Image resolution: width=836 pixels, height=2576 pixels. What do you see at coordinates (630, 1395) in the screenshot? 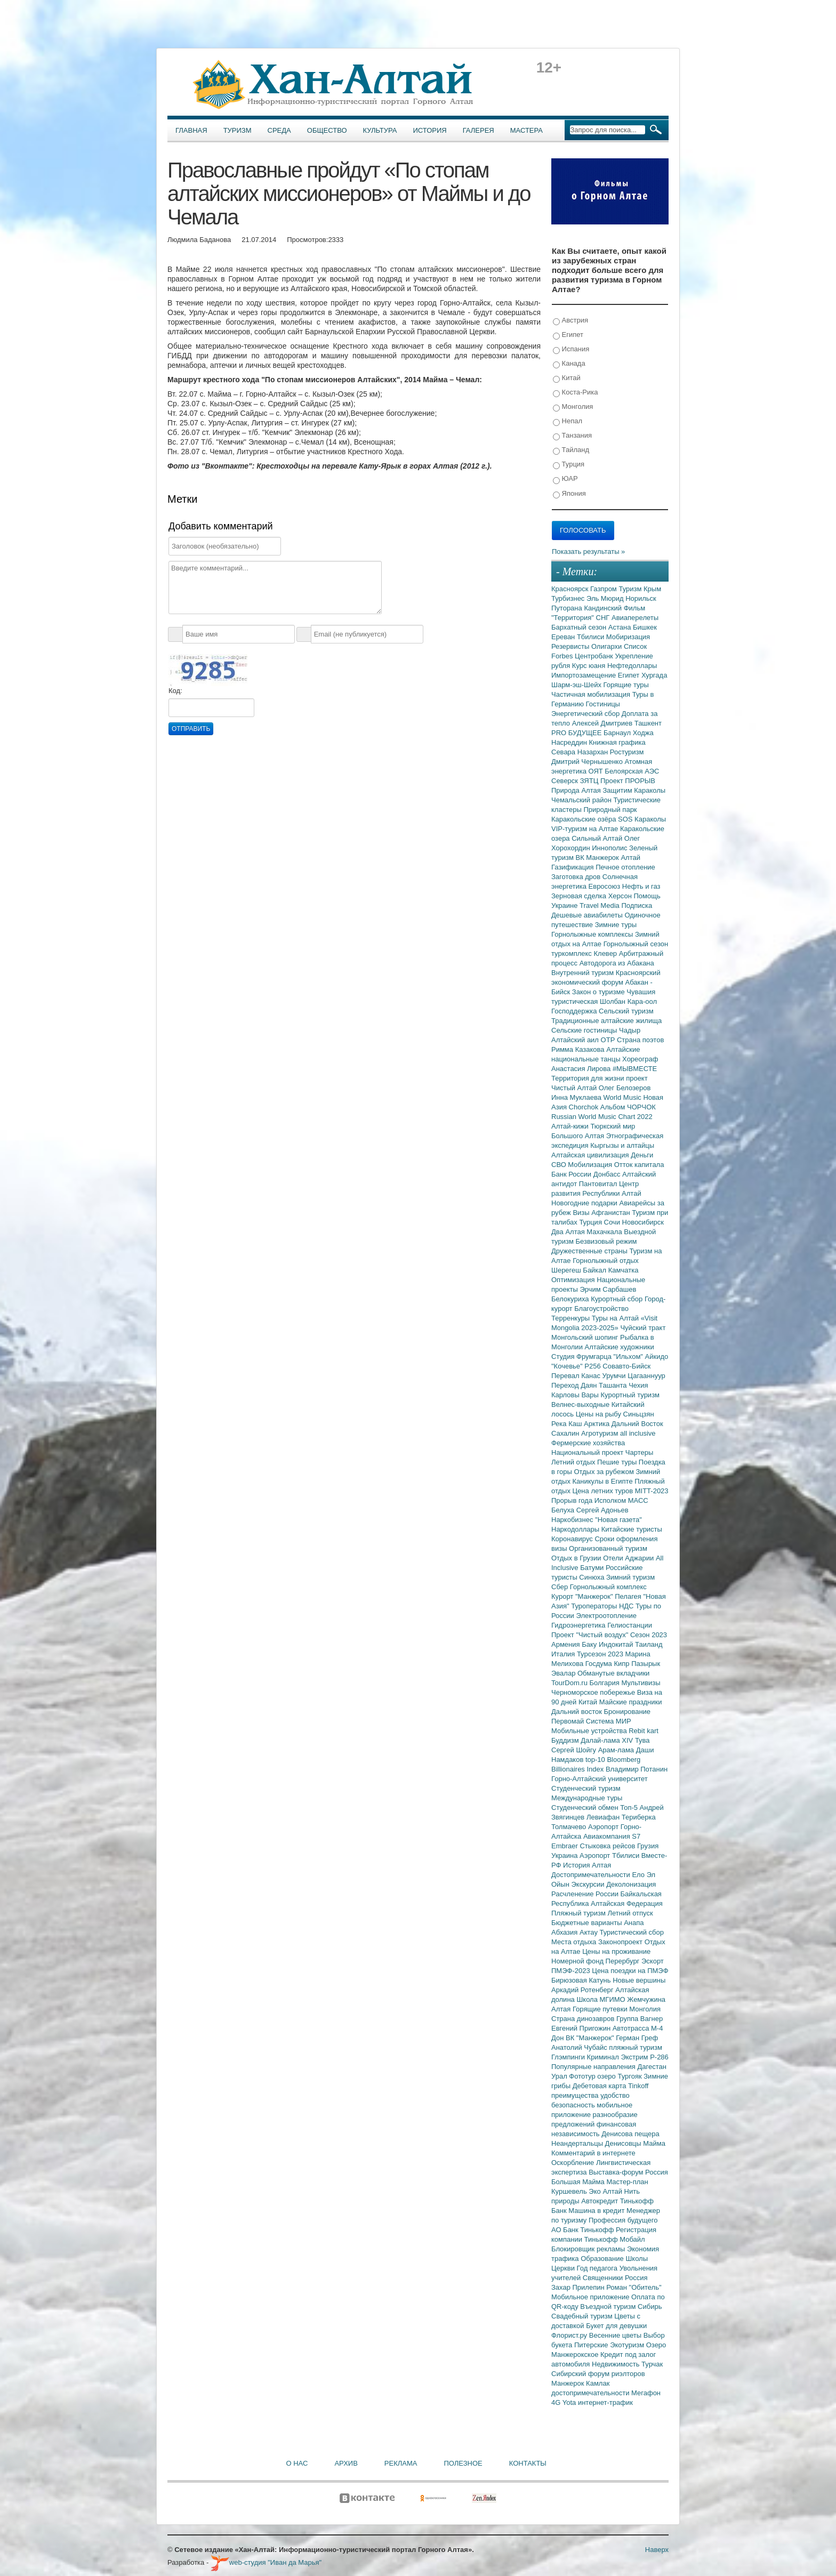
I see `Курортный туризм` at bounding box center [630, 1395].